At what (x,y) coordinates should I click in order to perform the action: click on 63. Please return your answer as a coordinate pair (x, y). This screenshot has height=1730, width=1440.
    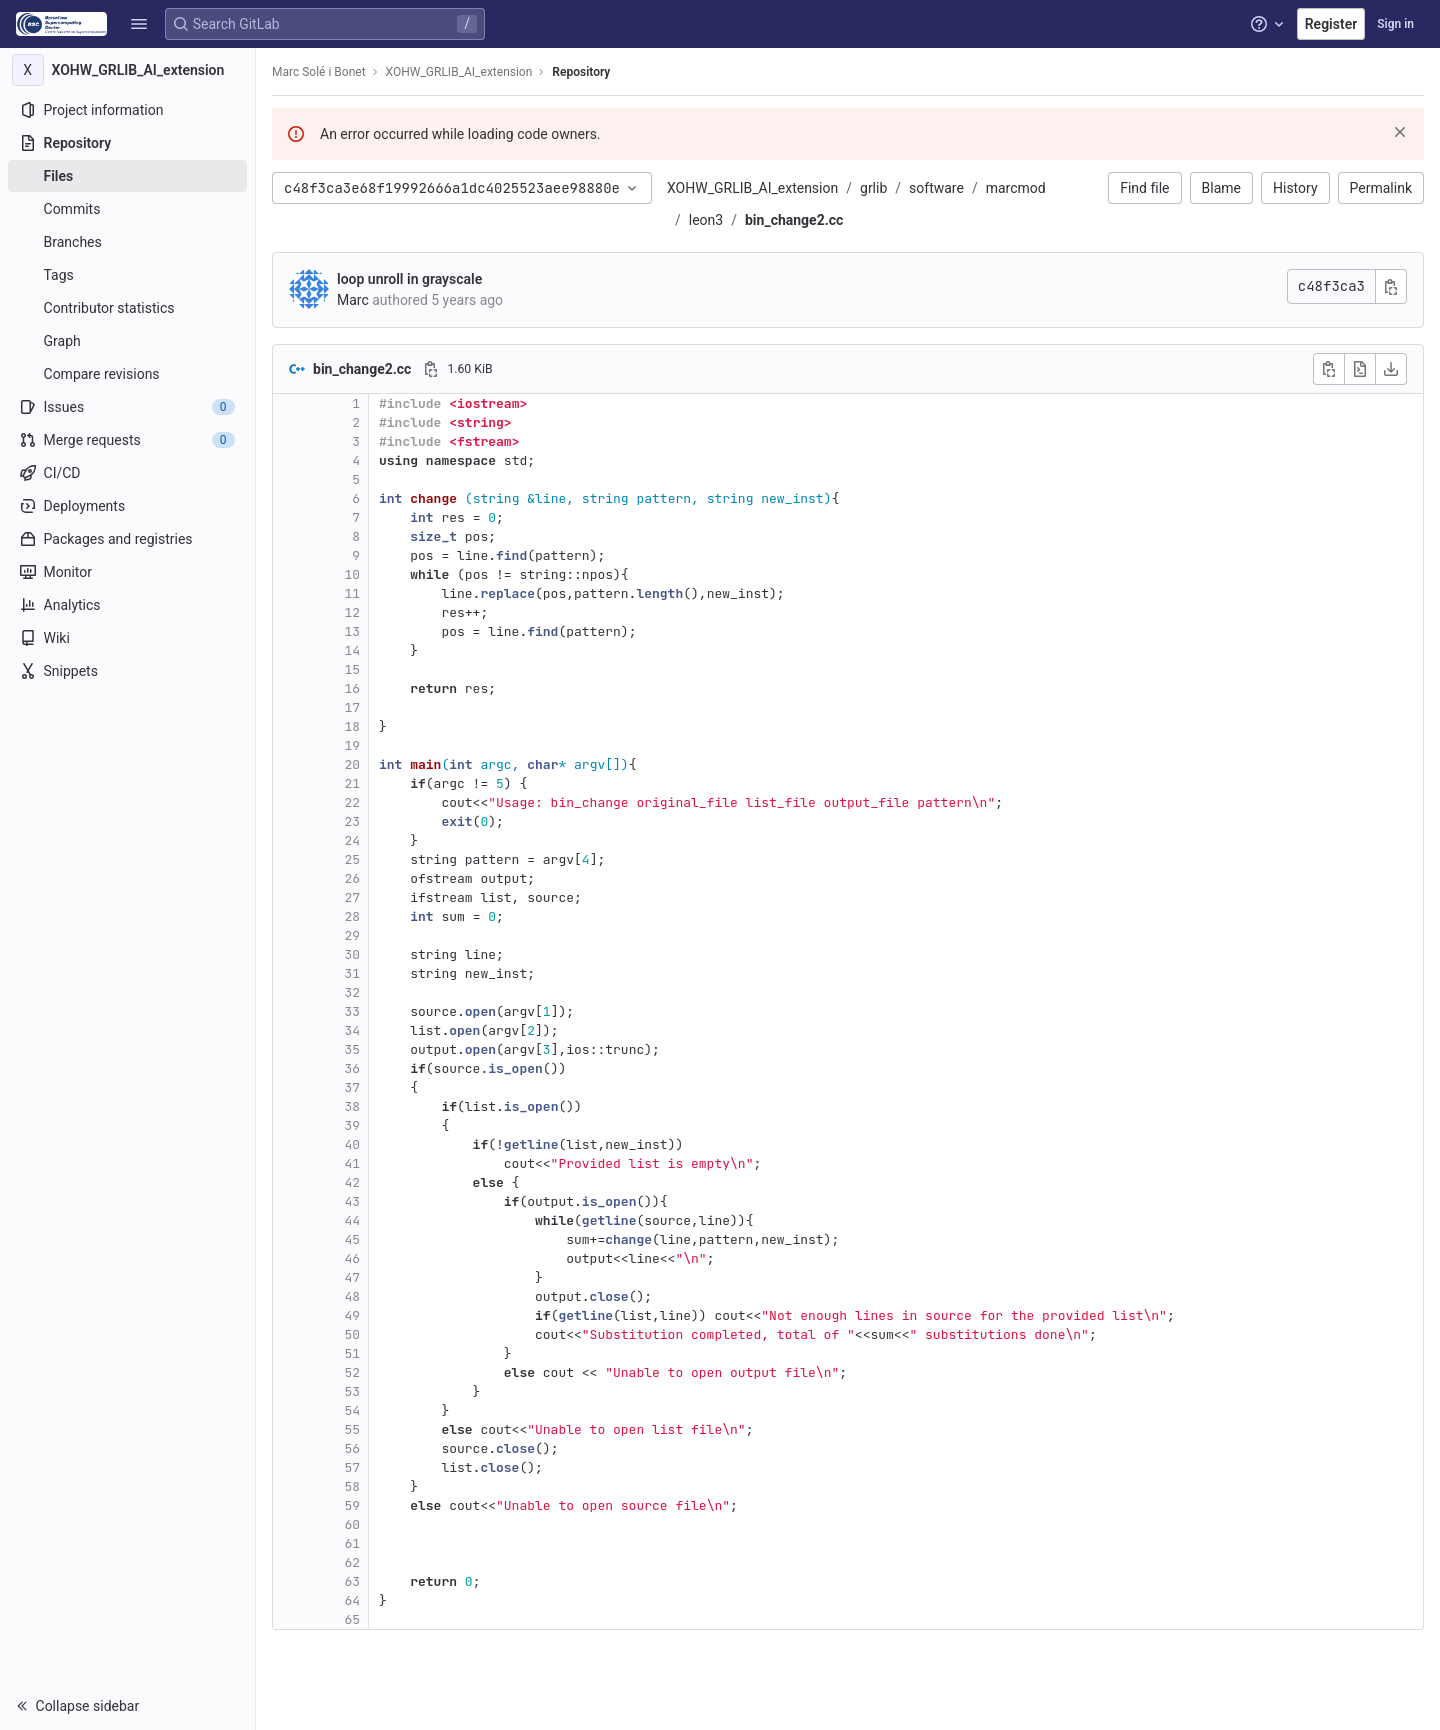
    Looking at the image, I should click on (352, 1581).